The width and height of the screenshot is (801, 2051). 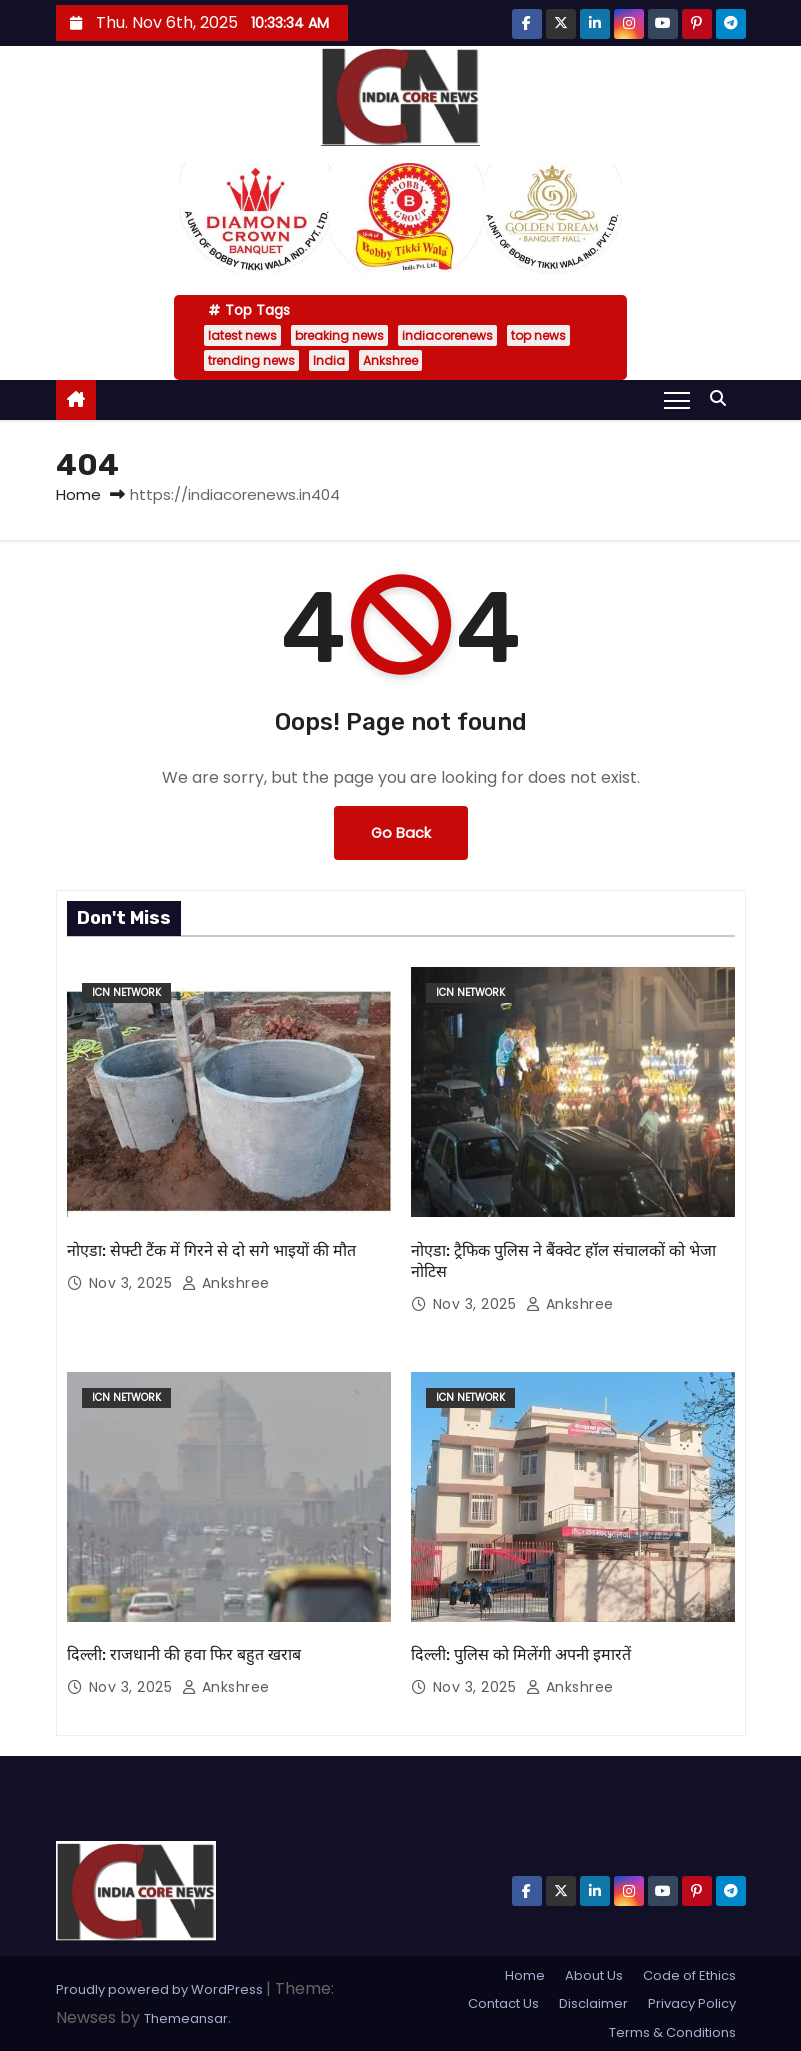 I want to click on Nov 3, 2025, so click(x=133, y=1283).